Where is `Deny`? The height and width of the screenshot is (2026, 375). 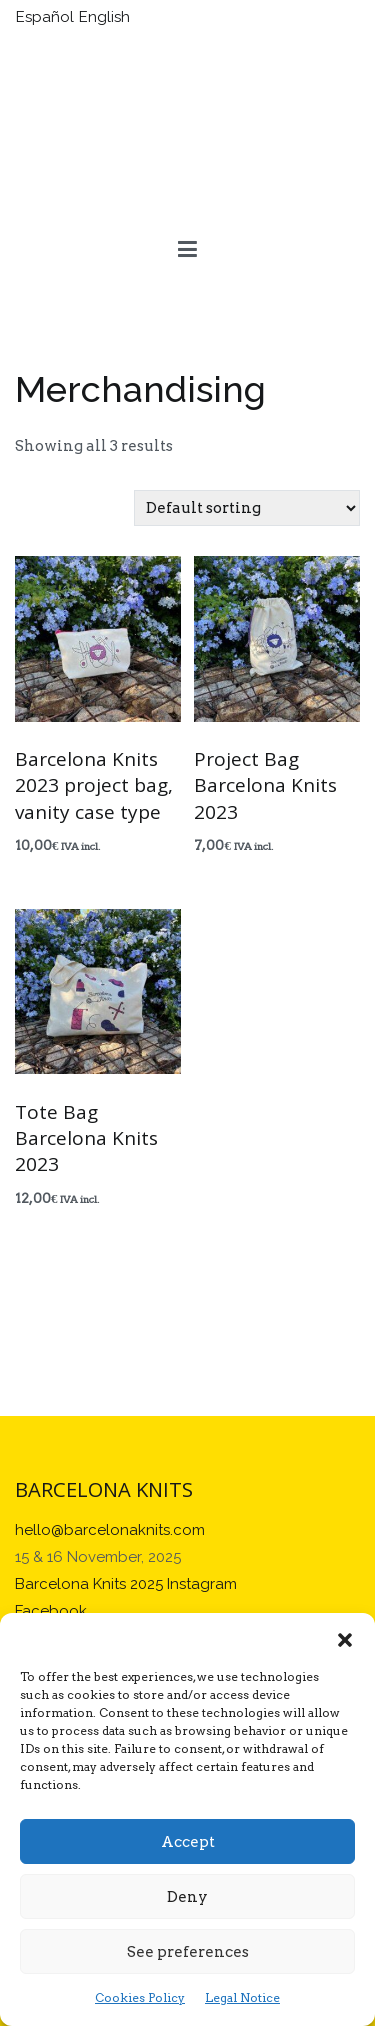
Deny is located at coordinates (187, 1897).